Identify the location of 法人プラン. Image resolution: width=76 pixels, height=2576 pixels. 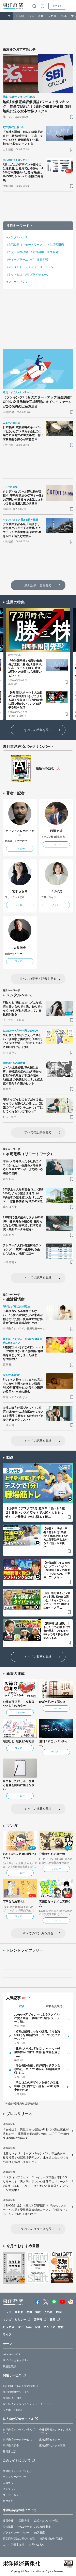
(9, 2489).